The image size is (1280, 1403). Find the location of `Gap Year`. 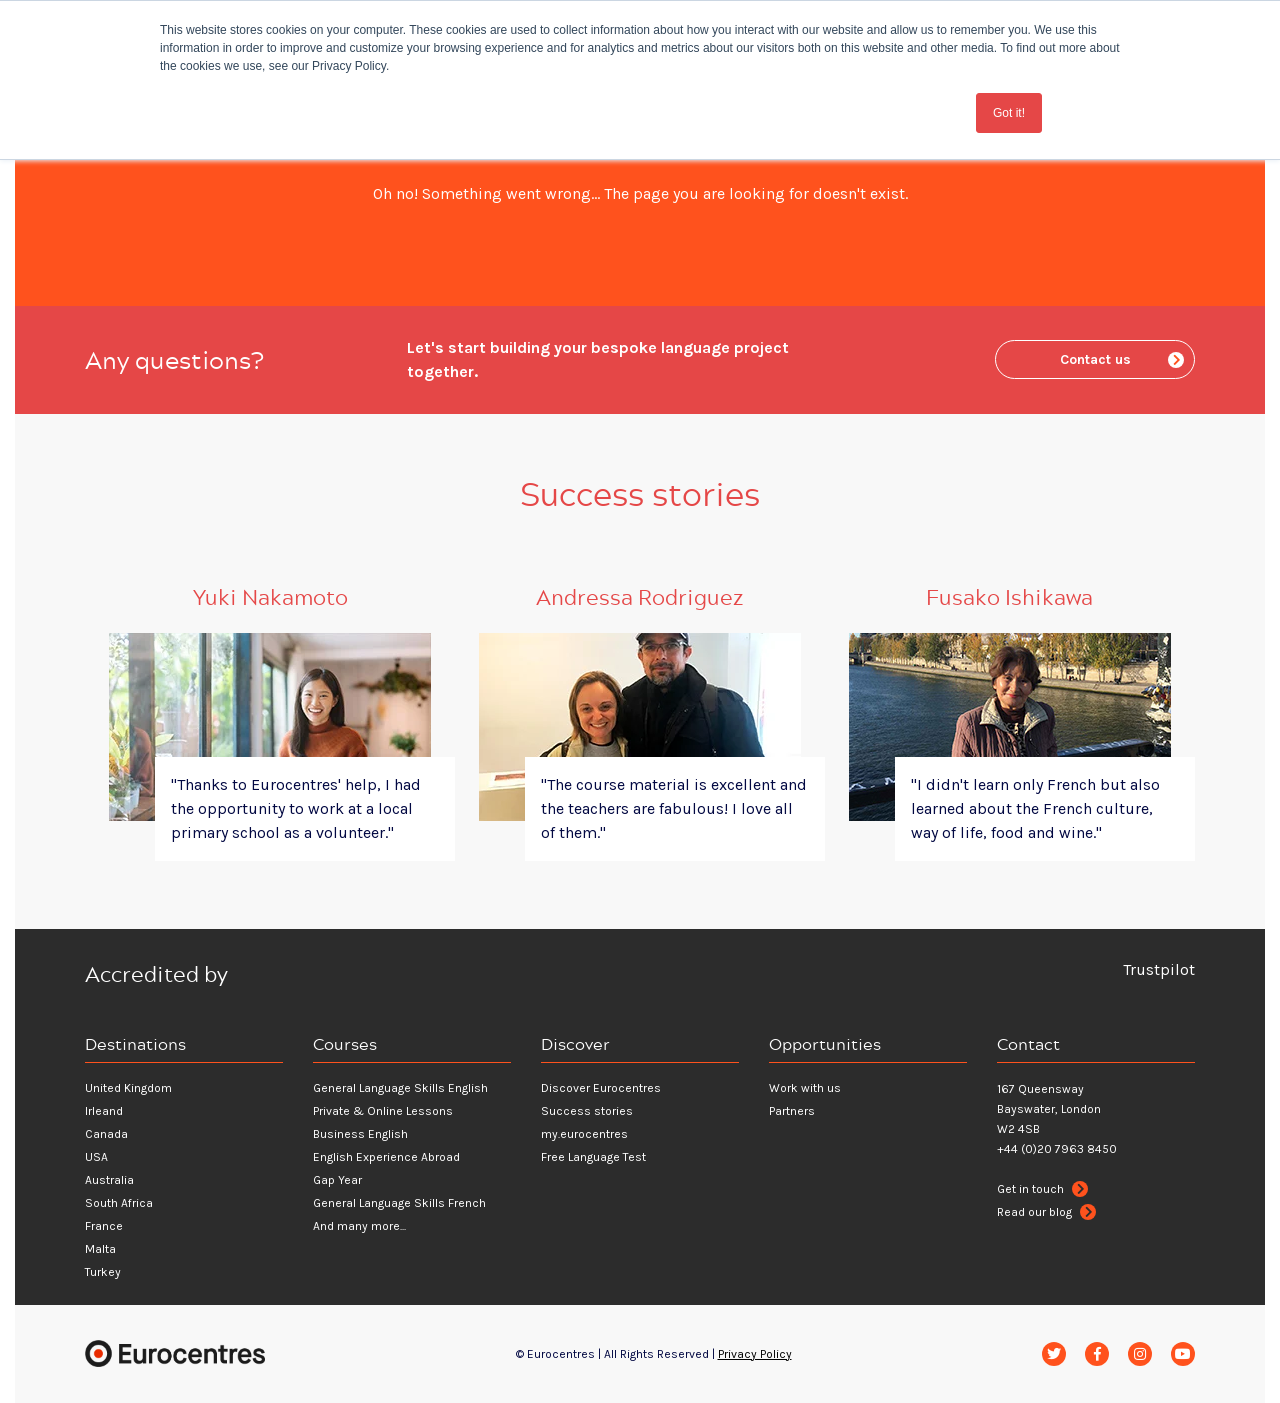

Gap Year is located at coordinates (337, 1180).